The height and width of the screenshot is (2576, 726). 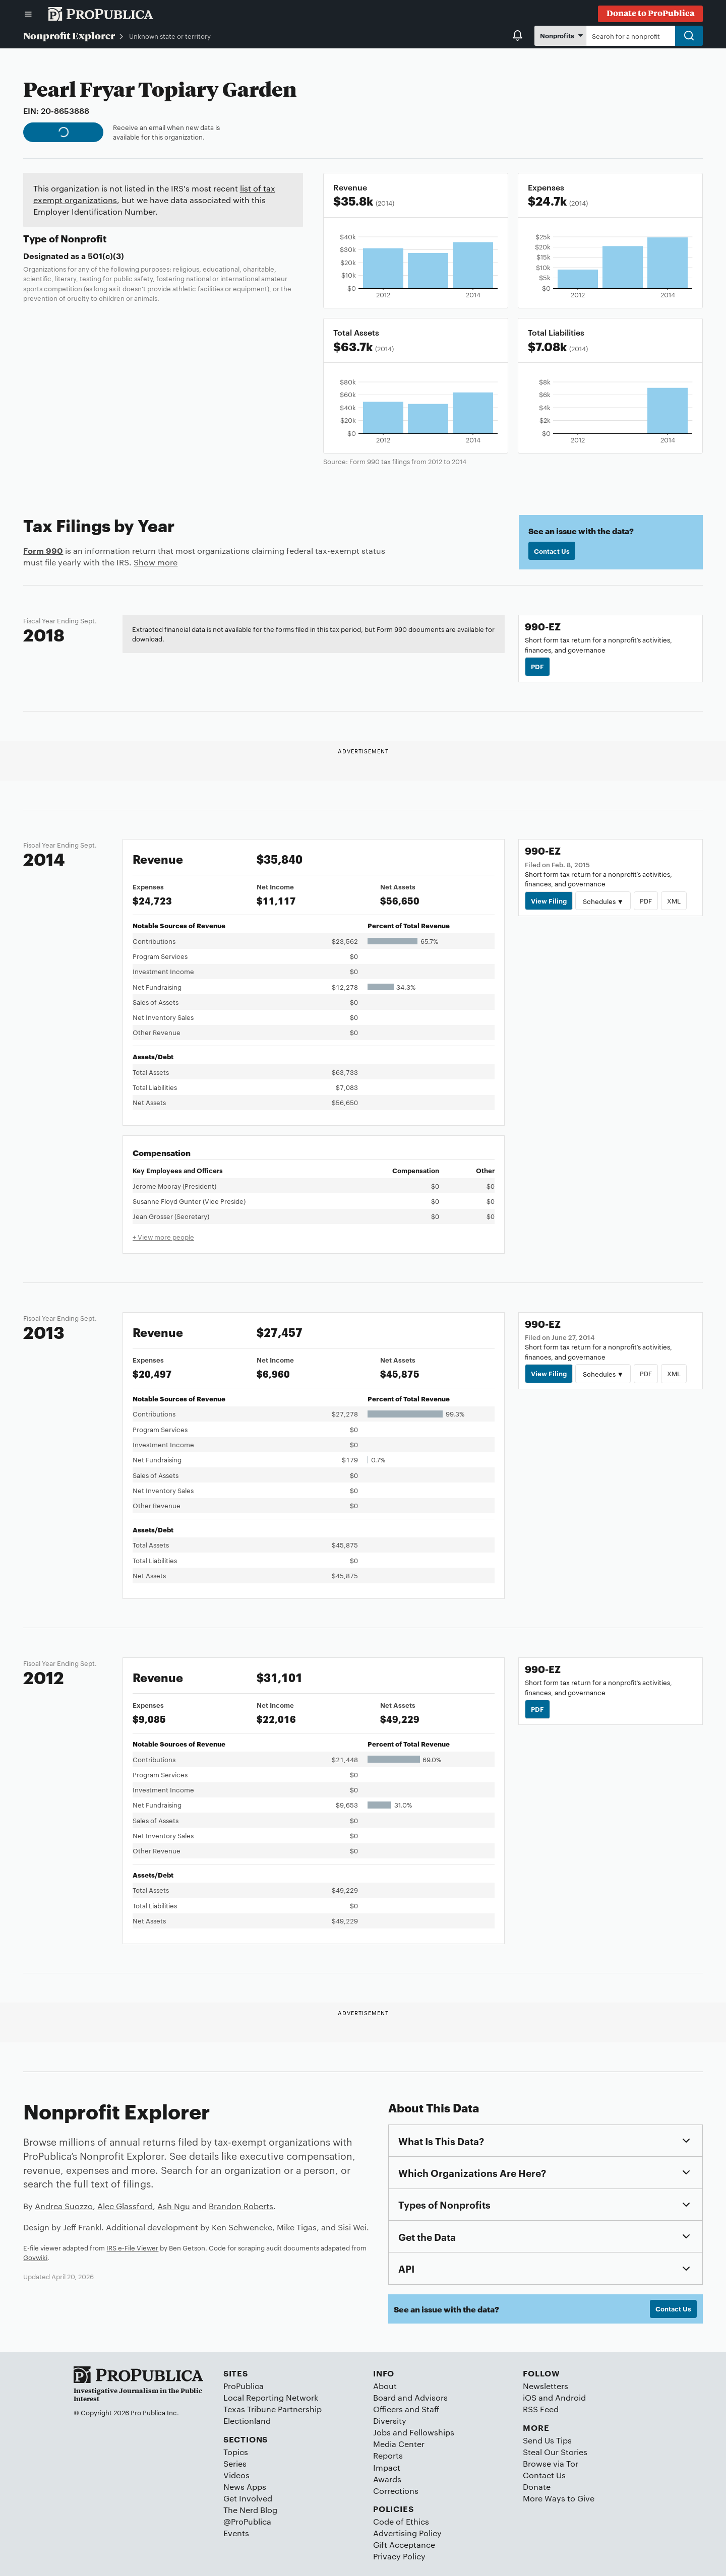 What do you see at coordinates (247, 2420) in the screenshot?
I see `Electionland` at bounding box center [247, 2420].